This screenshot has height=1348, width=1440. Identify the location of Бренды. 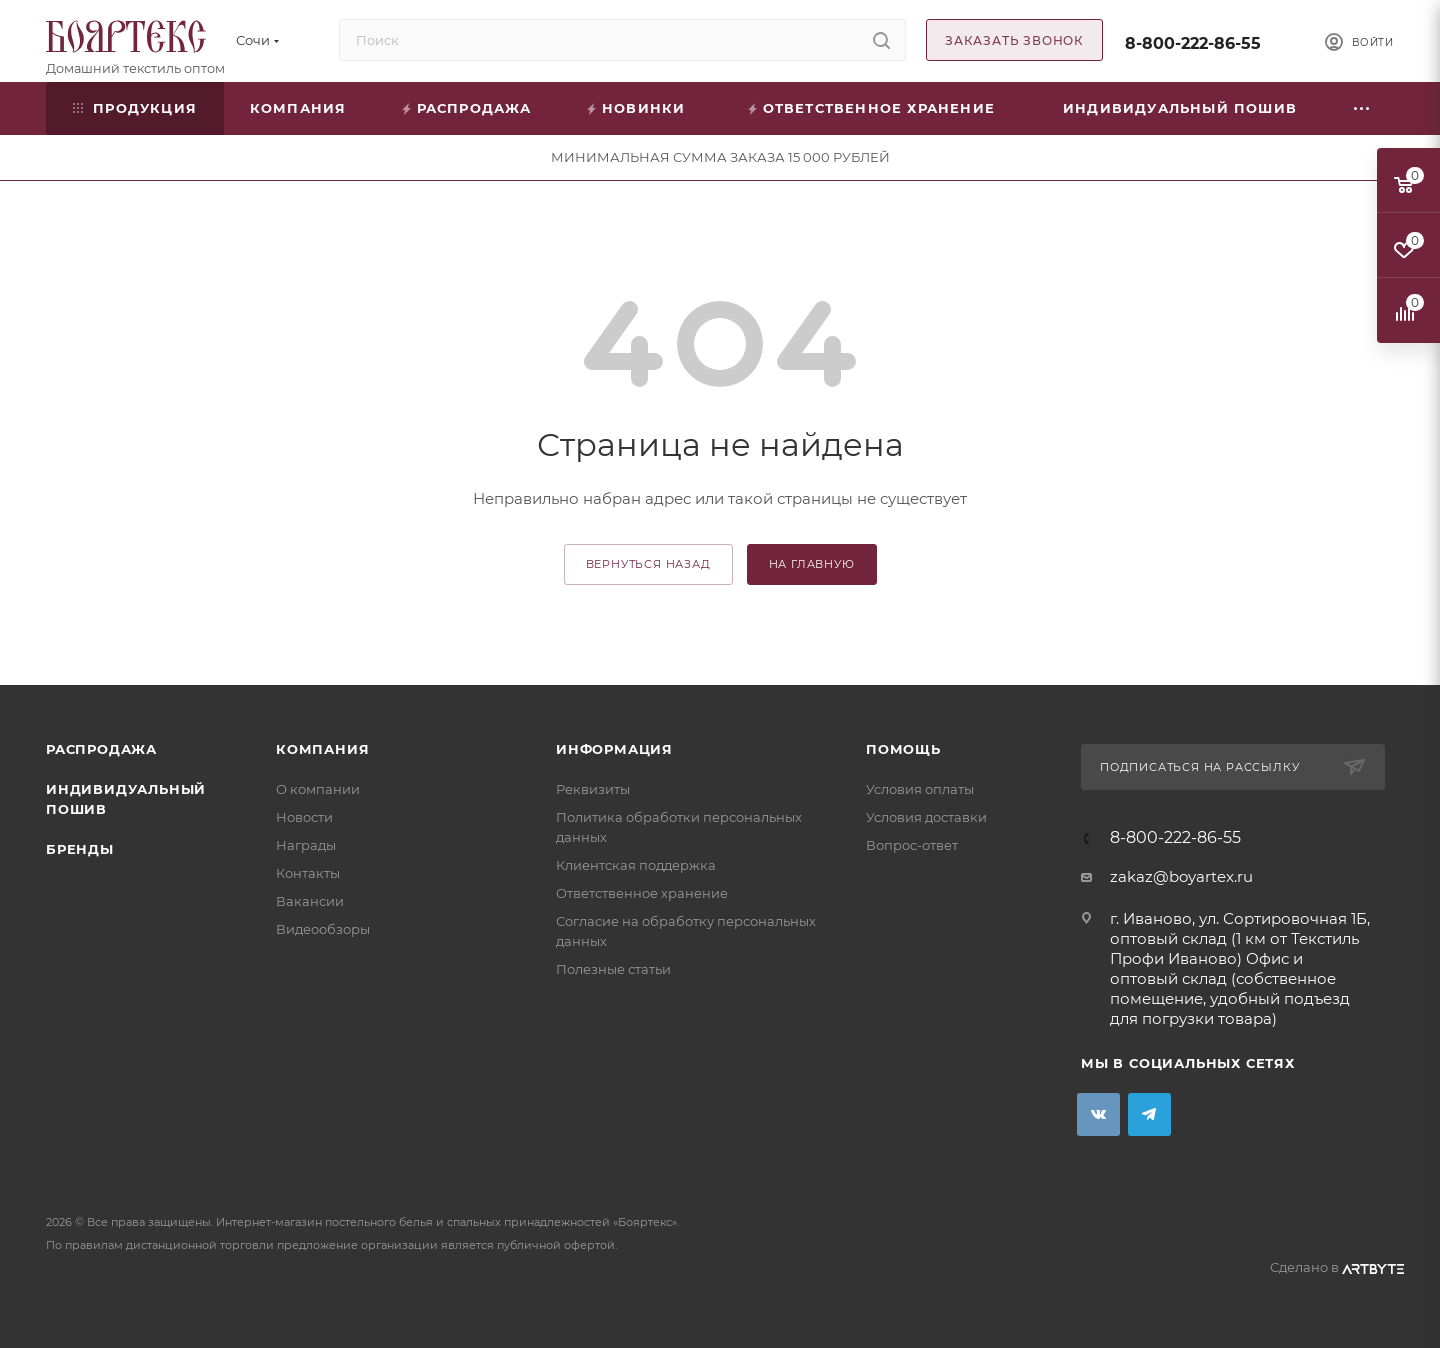
(80, 849).